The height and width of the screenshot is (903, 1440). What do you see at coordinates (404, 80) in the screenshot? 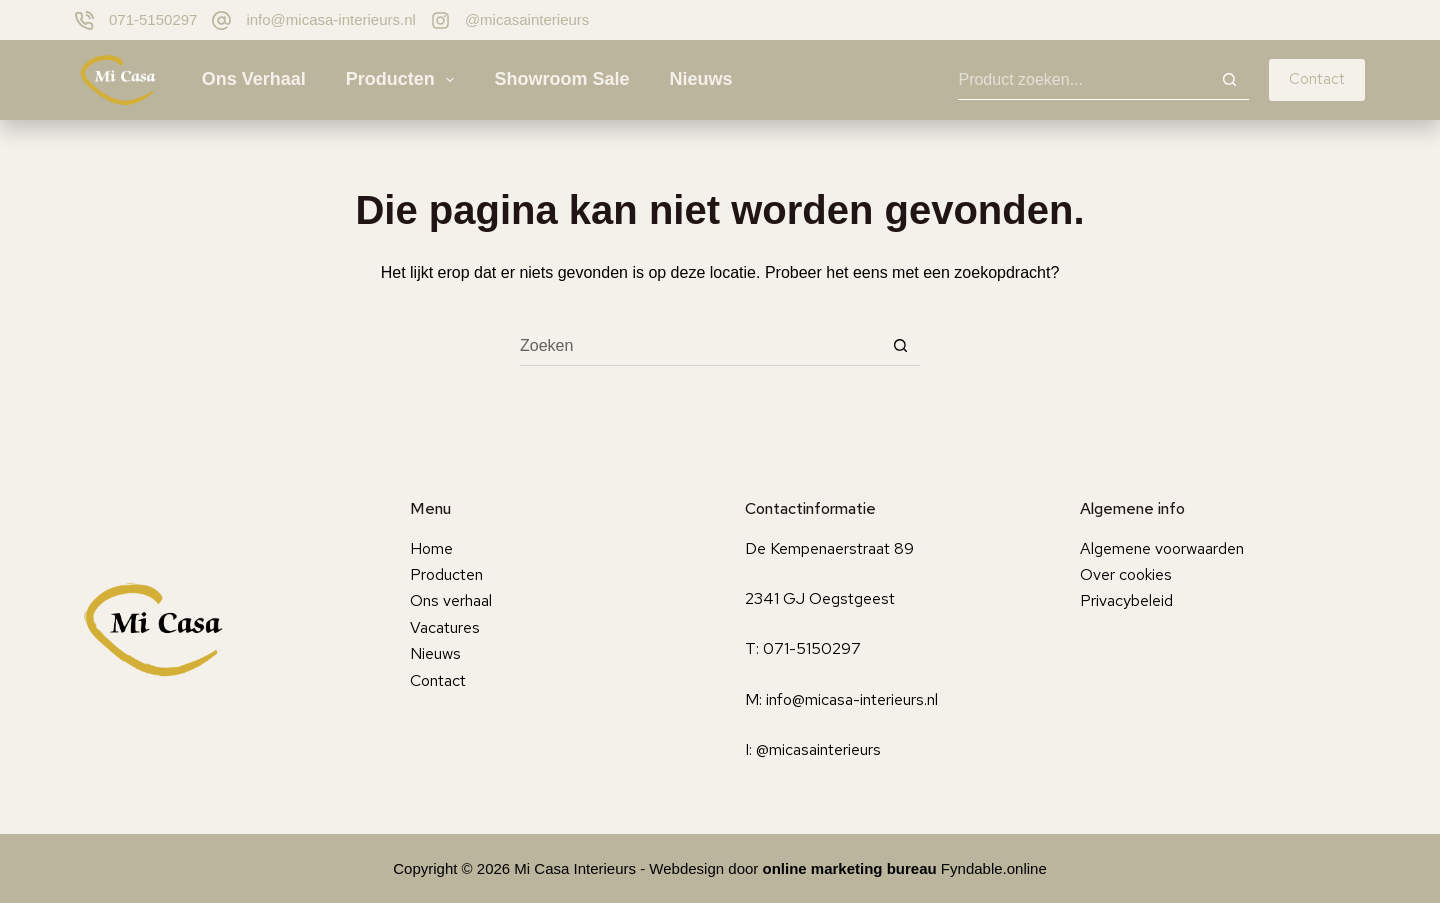
I see `Producten` at bounding box center [404, 80].